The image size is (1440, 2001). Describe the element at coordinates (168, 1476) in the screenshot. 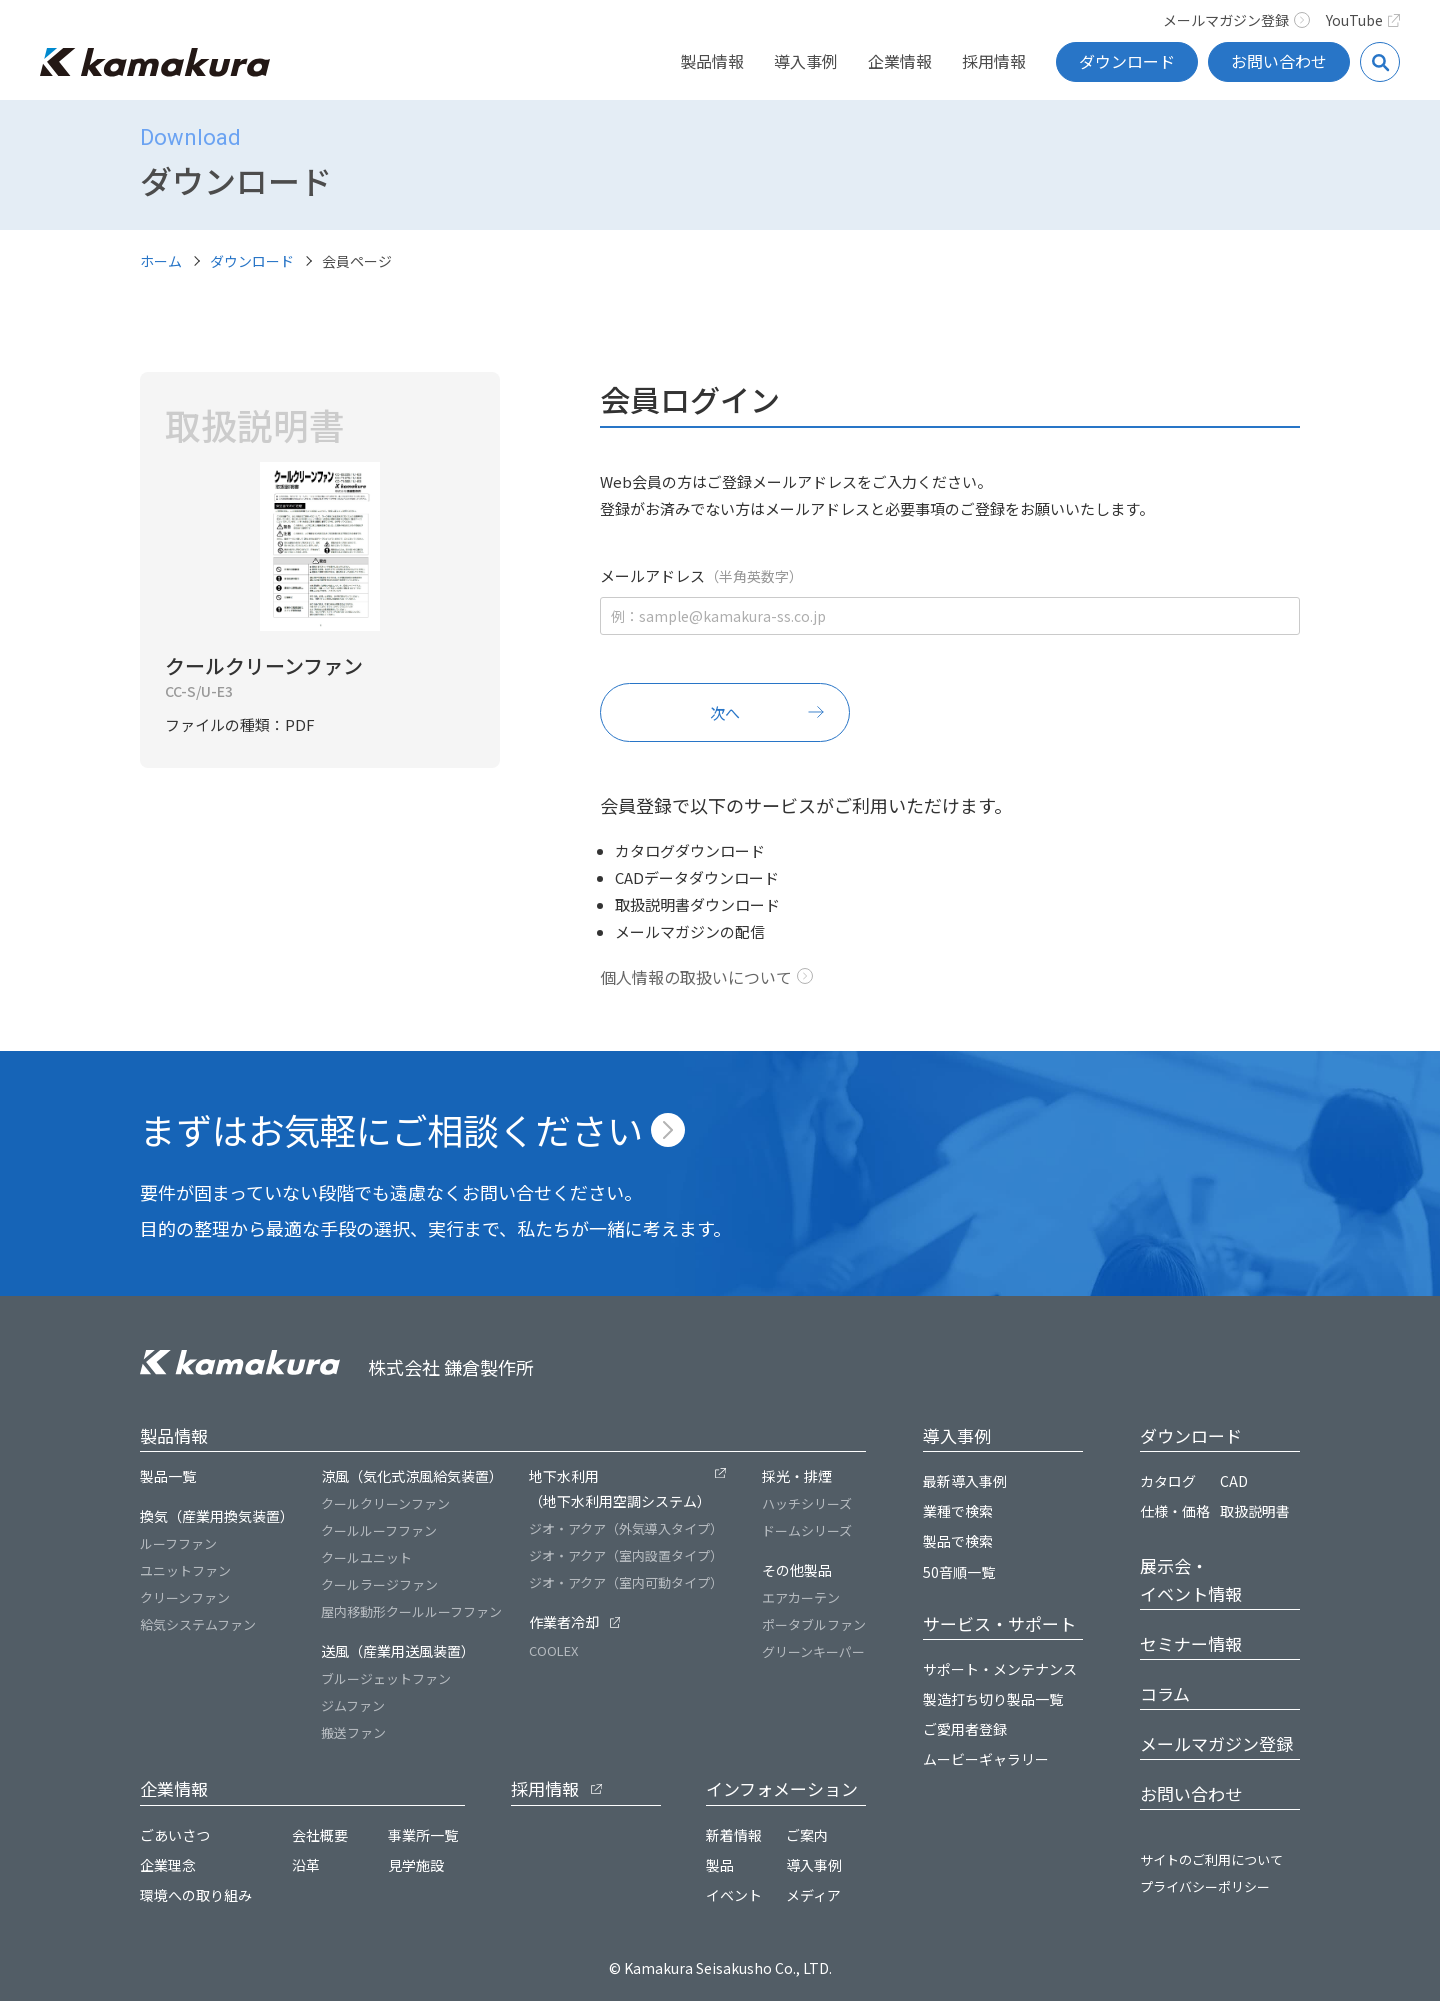

I see `製品一覧` at that location.